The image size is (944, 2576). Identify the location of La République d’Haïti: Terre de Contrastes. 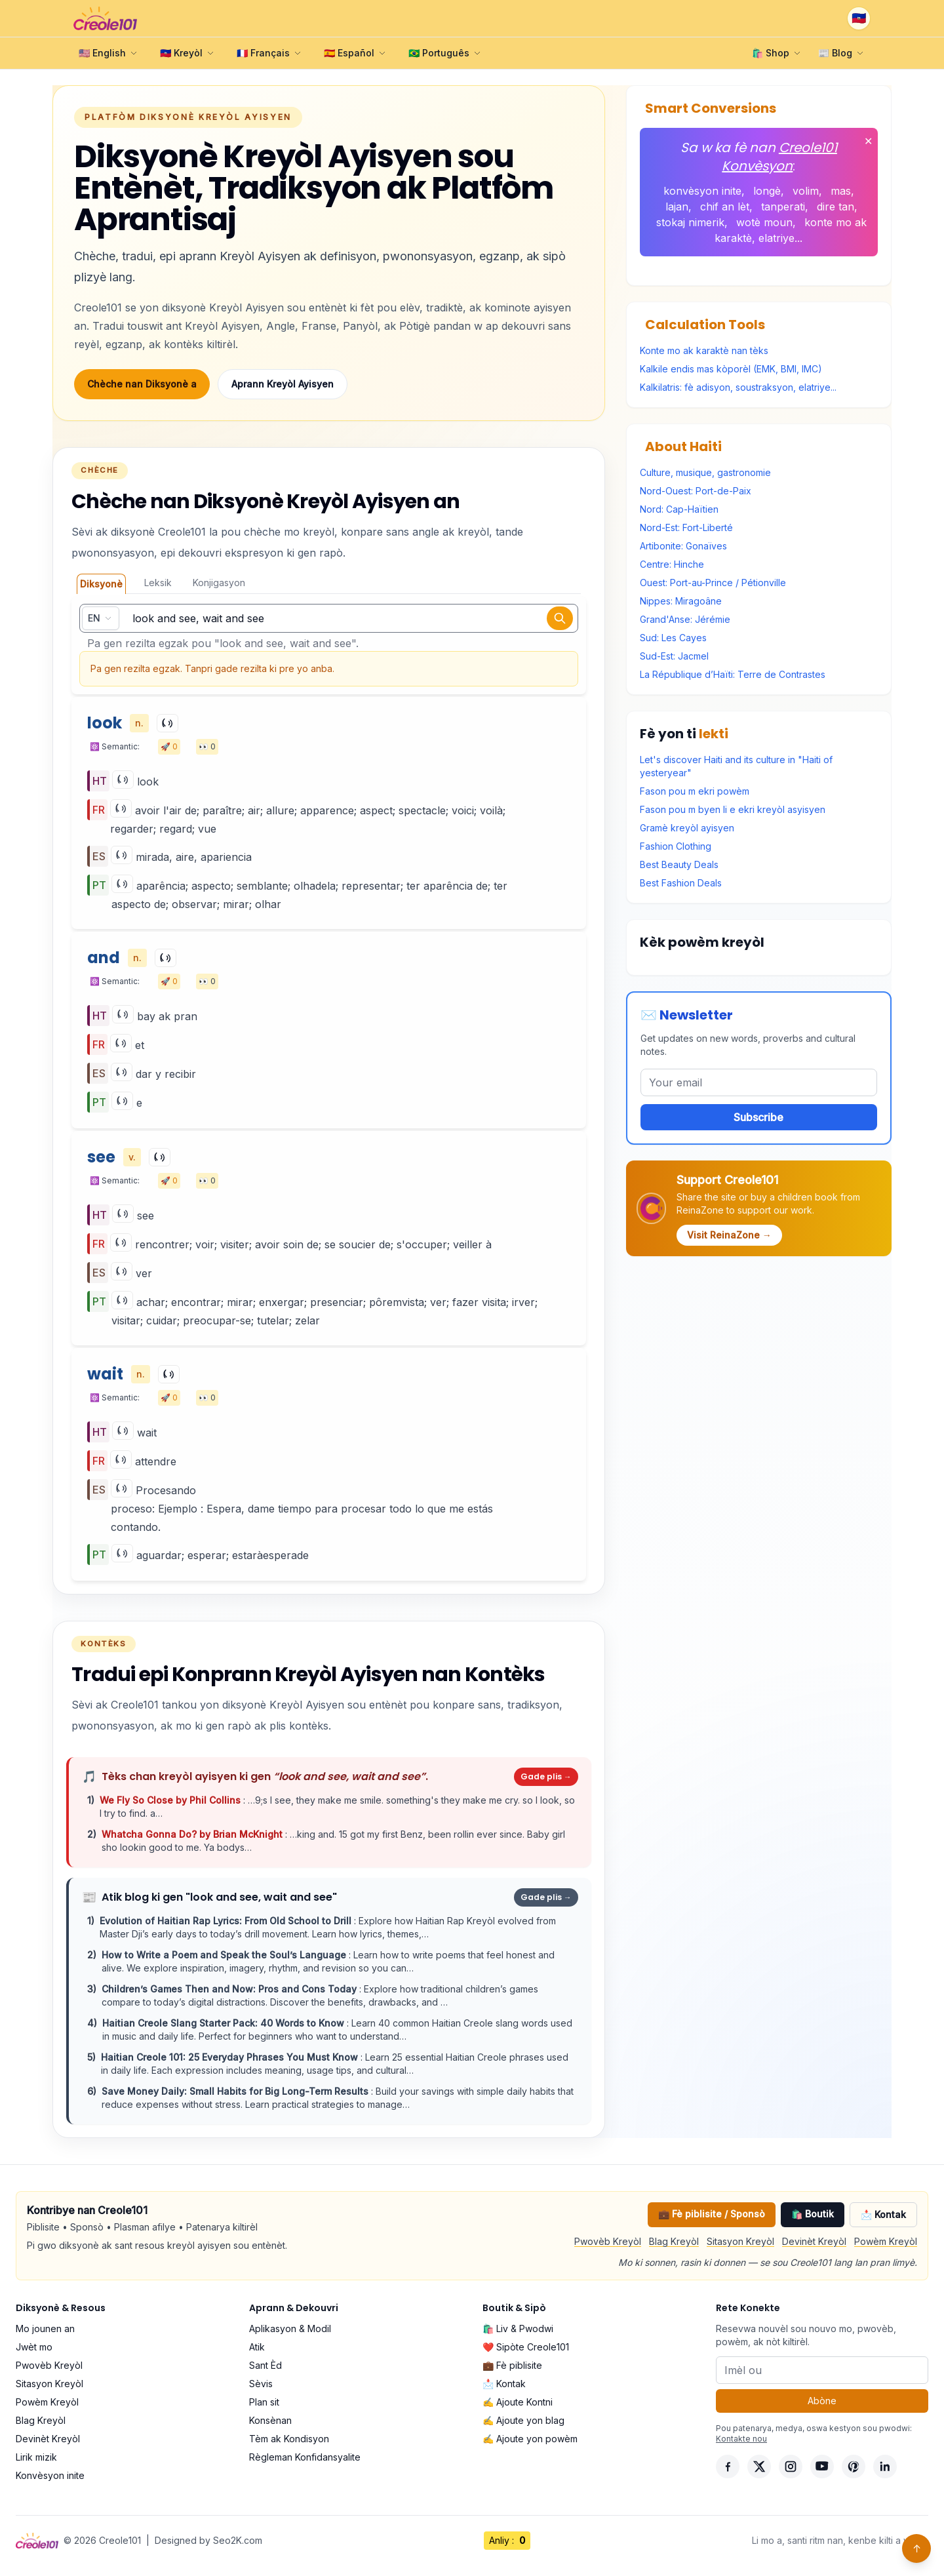
(732, 674).